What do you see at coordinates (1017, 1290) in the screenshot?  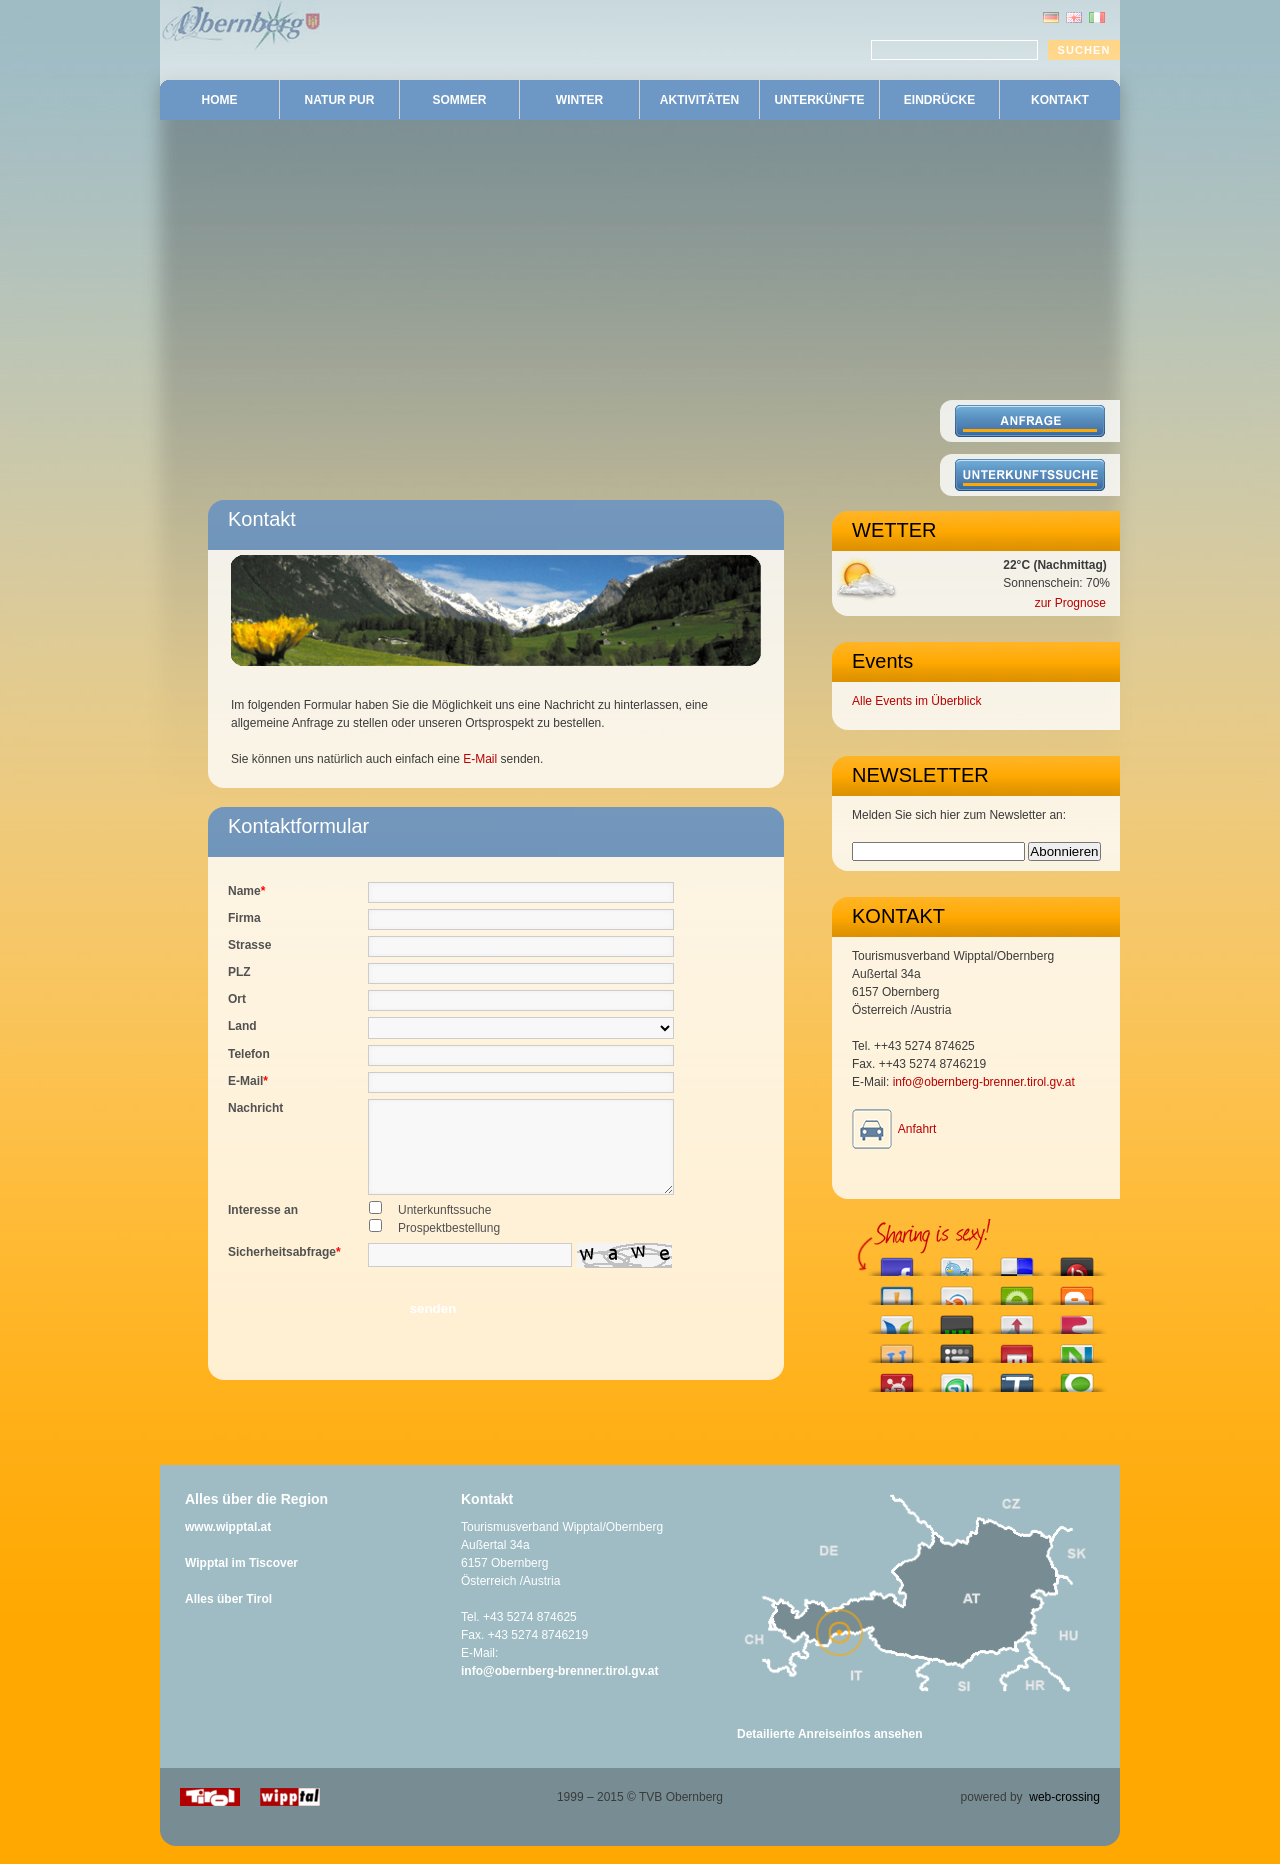 I see `Engage with this article!` at bounding box center [1017, 1290].